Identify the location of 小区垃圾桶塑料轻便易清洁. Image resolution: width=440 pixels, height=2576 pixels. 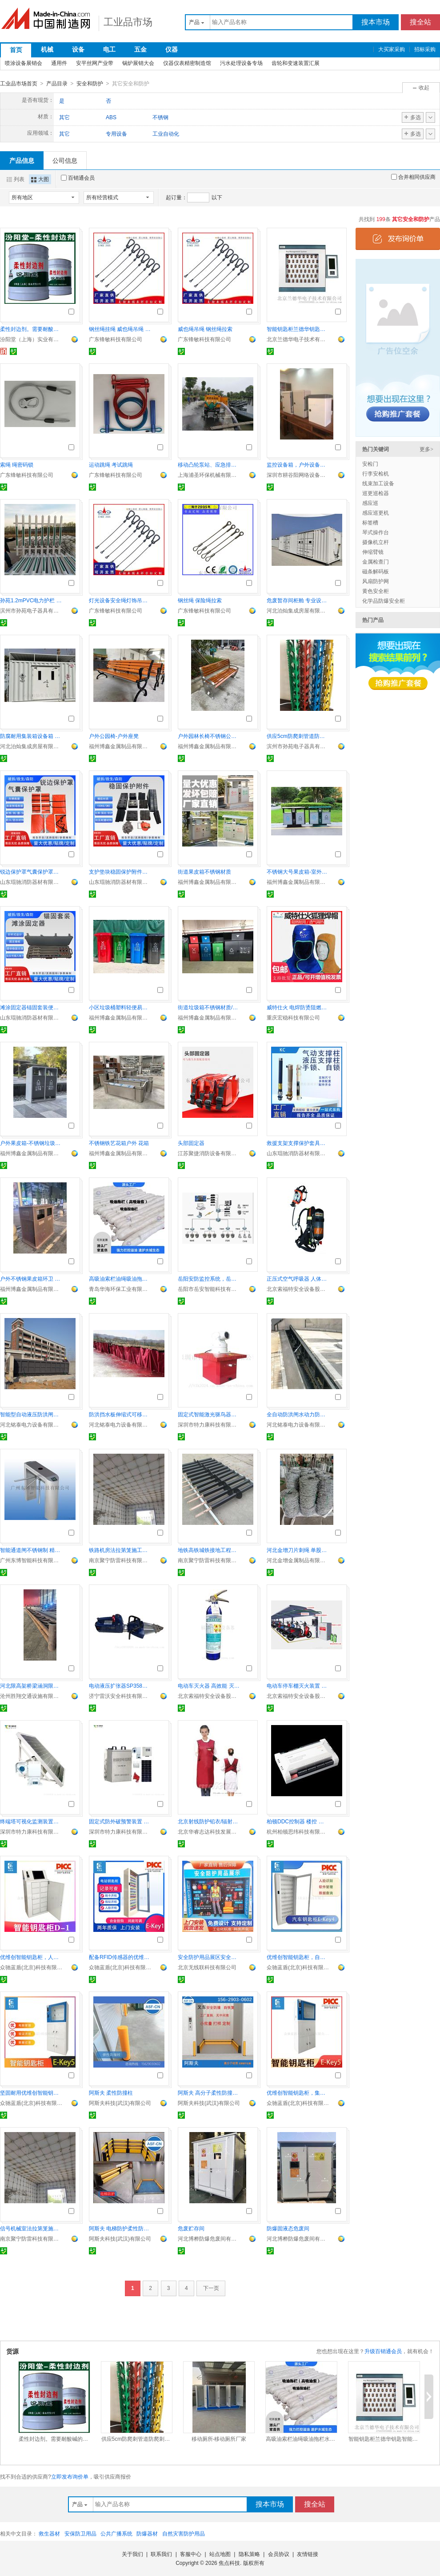
(120, 1007).